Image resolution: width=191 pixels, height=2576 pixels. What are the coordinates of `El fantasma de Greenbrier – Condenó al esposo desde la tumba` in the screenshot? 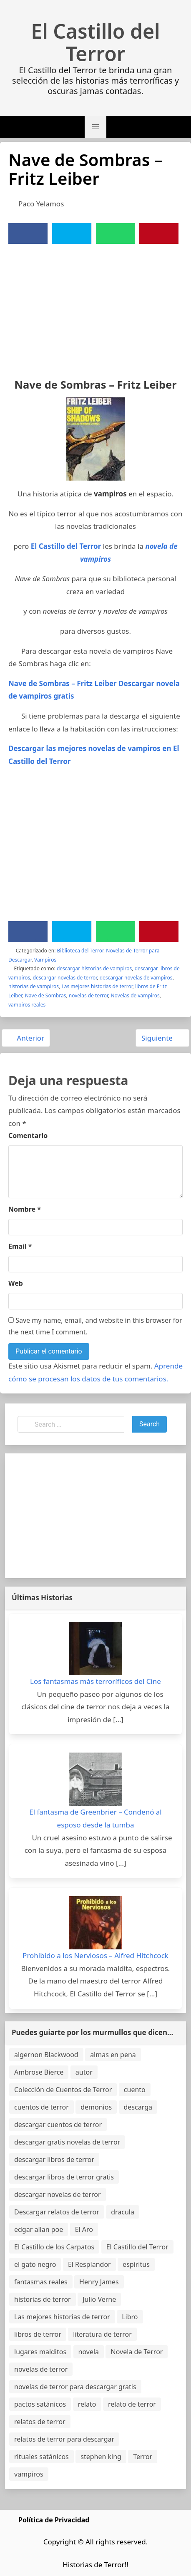 It's located at (95, 1818).